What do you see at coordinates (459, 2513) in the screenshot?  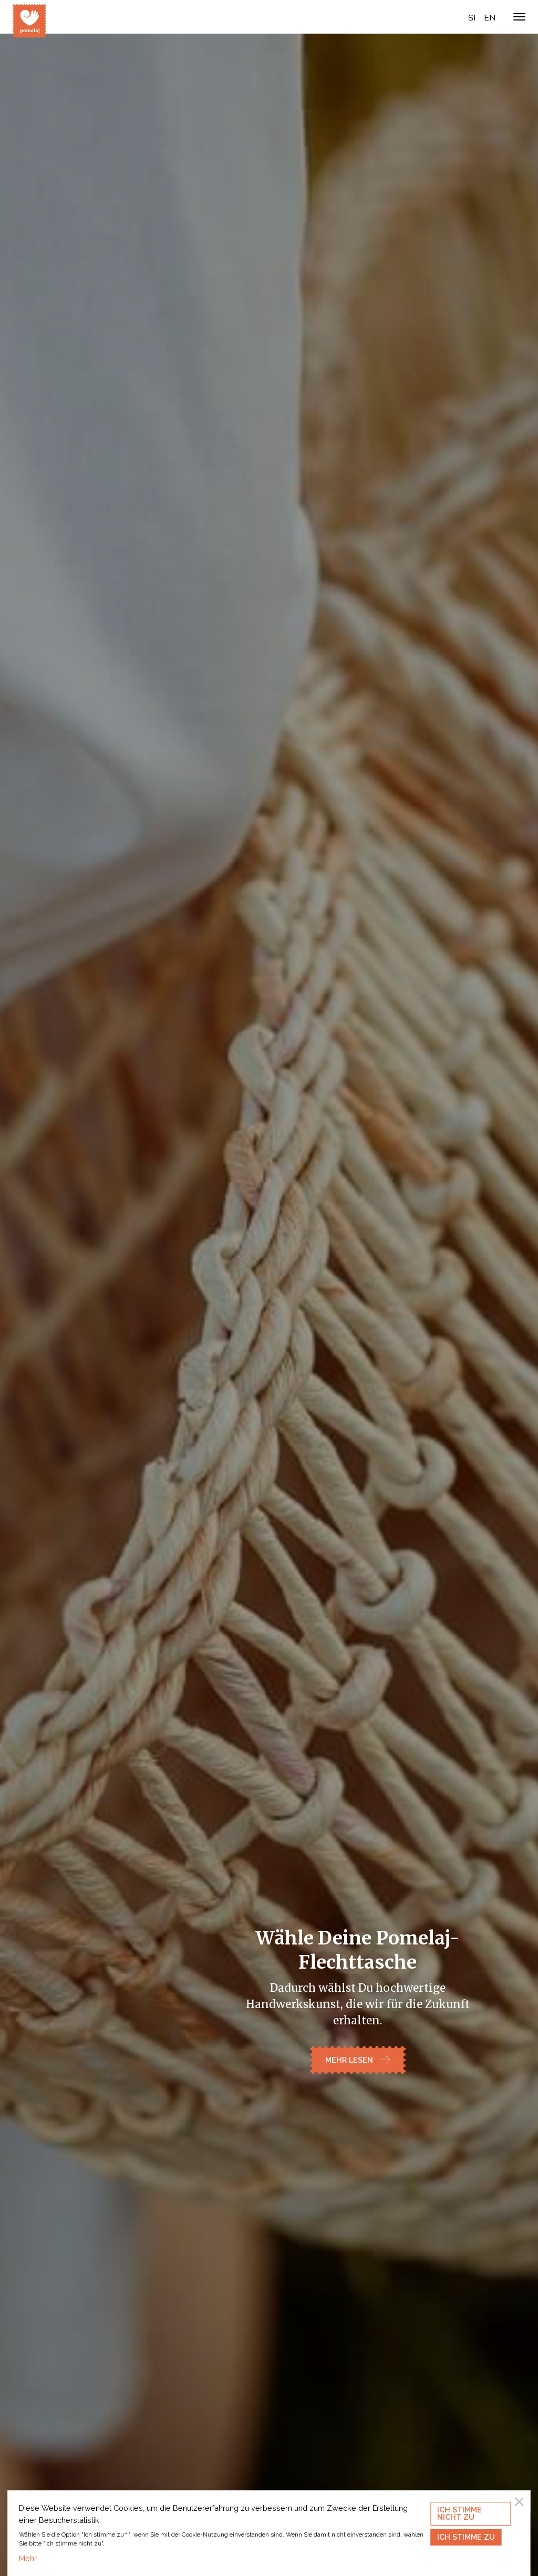 I see `Ich stimme nicht zu` at bounding box center [459, 2513].